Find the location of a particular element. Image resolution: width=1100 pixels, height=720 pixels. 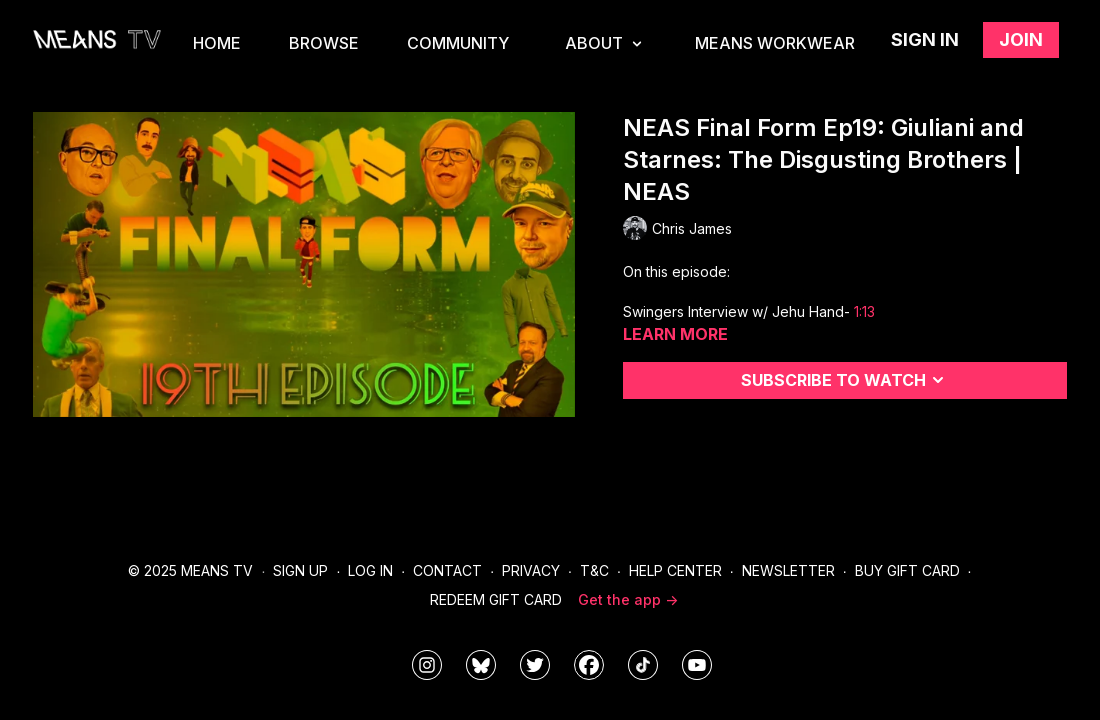

Get the app -> is located at coordinates (628, 599).